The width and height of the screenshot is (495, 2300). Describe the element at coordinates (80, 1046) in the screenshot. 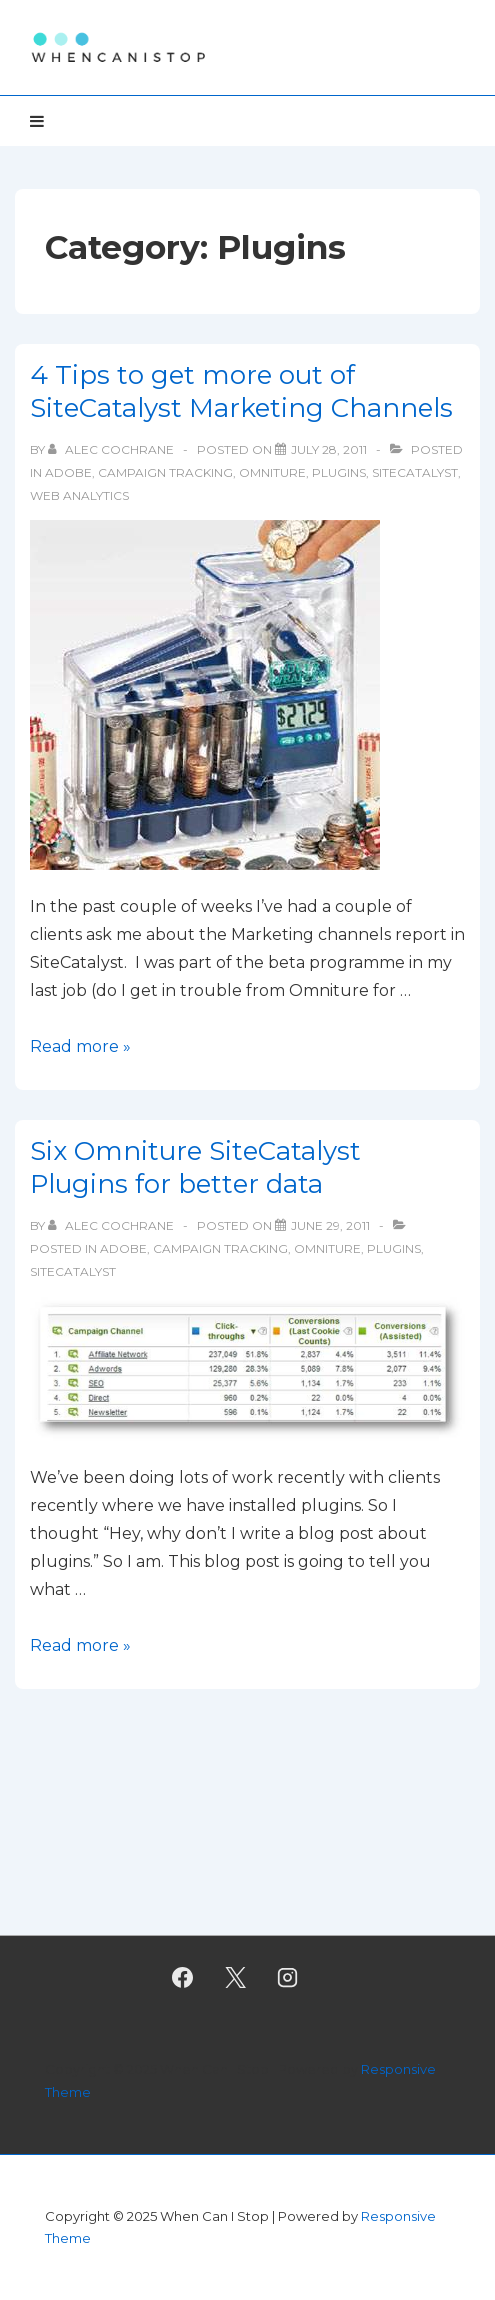

I see `Read more »` at that location.